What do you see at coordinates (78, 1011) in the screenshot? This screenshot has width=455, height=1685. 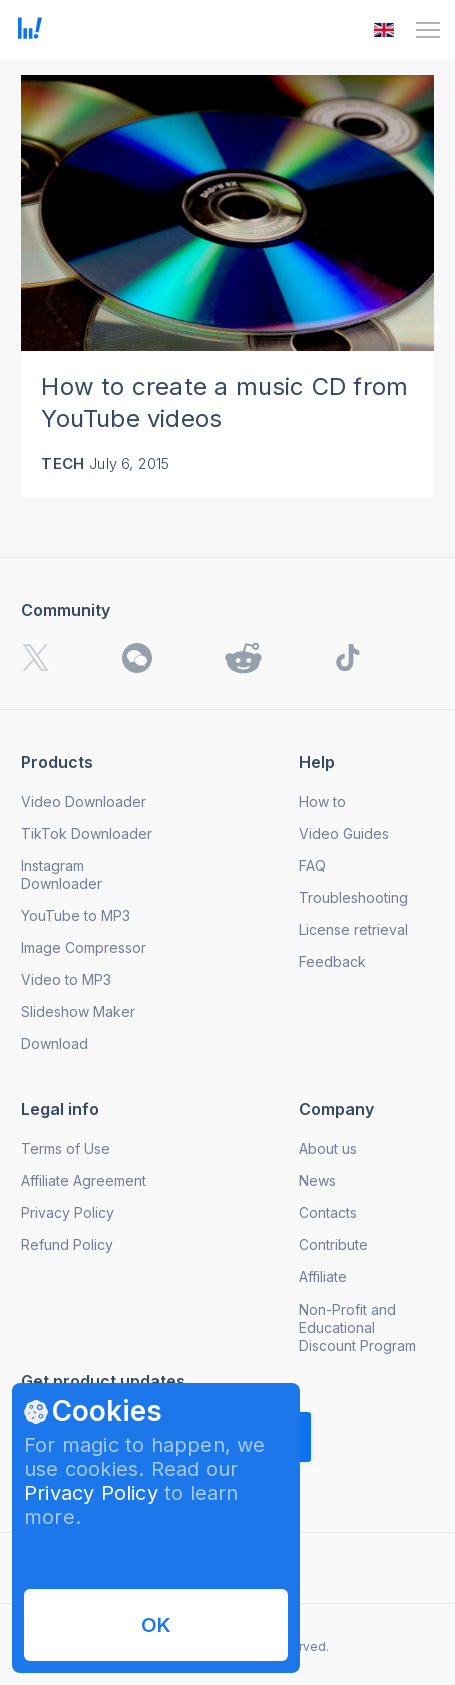 I see `Slideshow Maker` at bounding box center [78, 1011].